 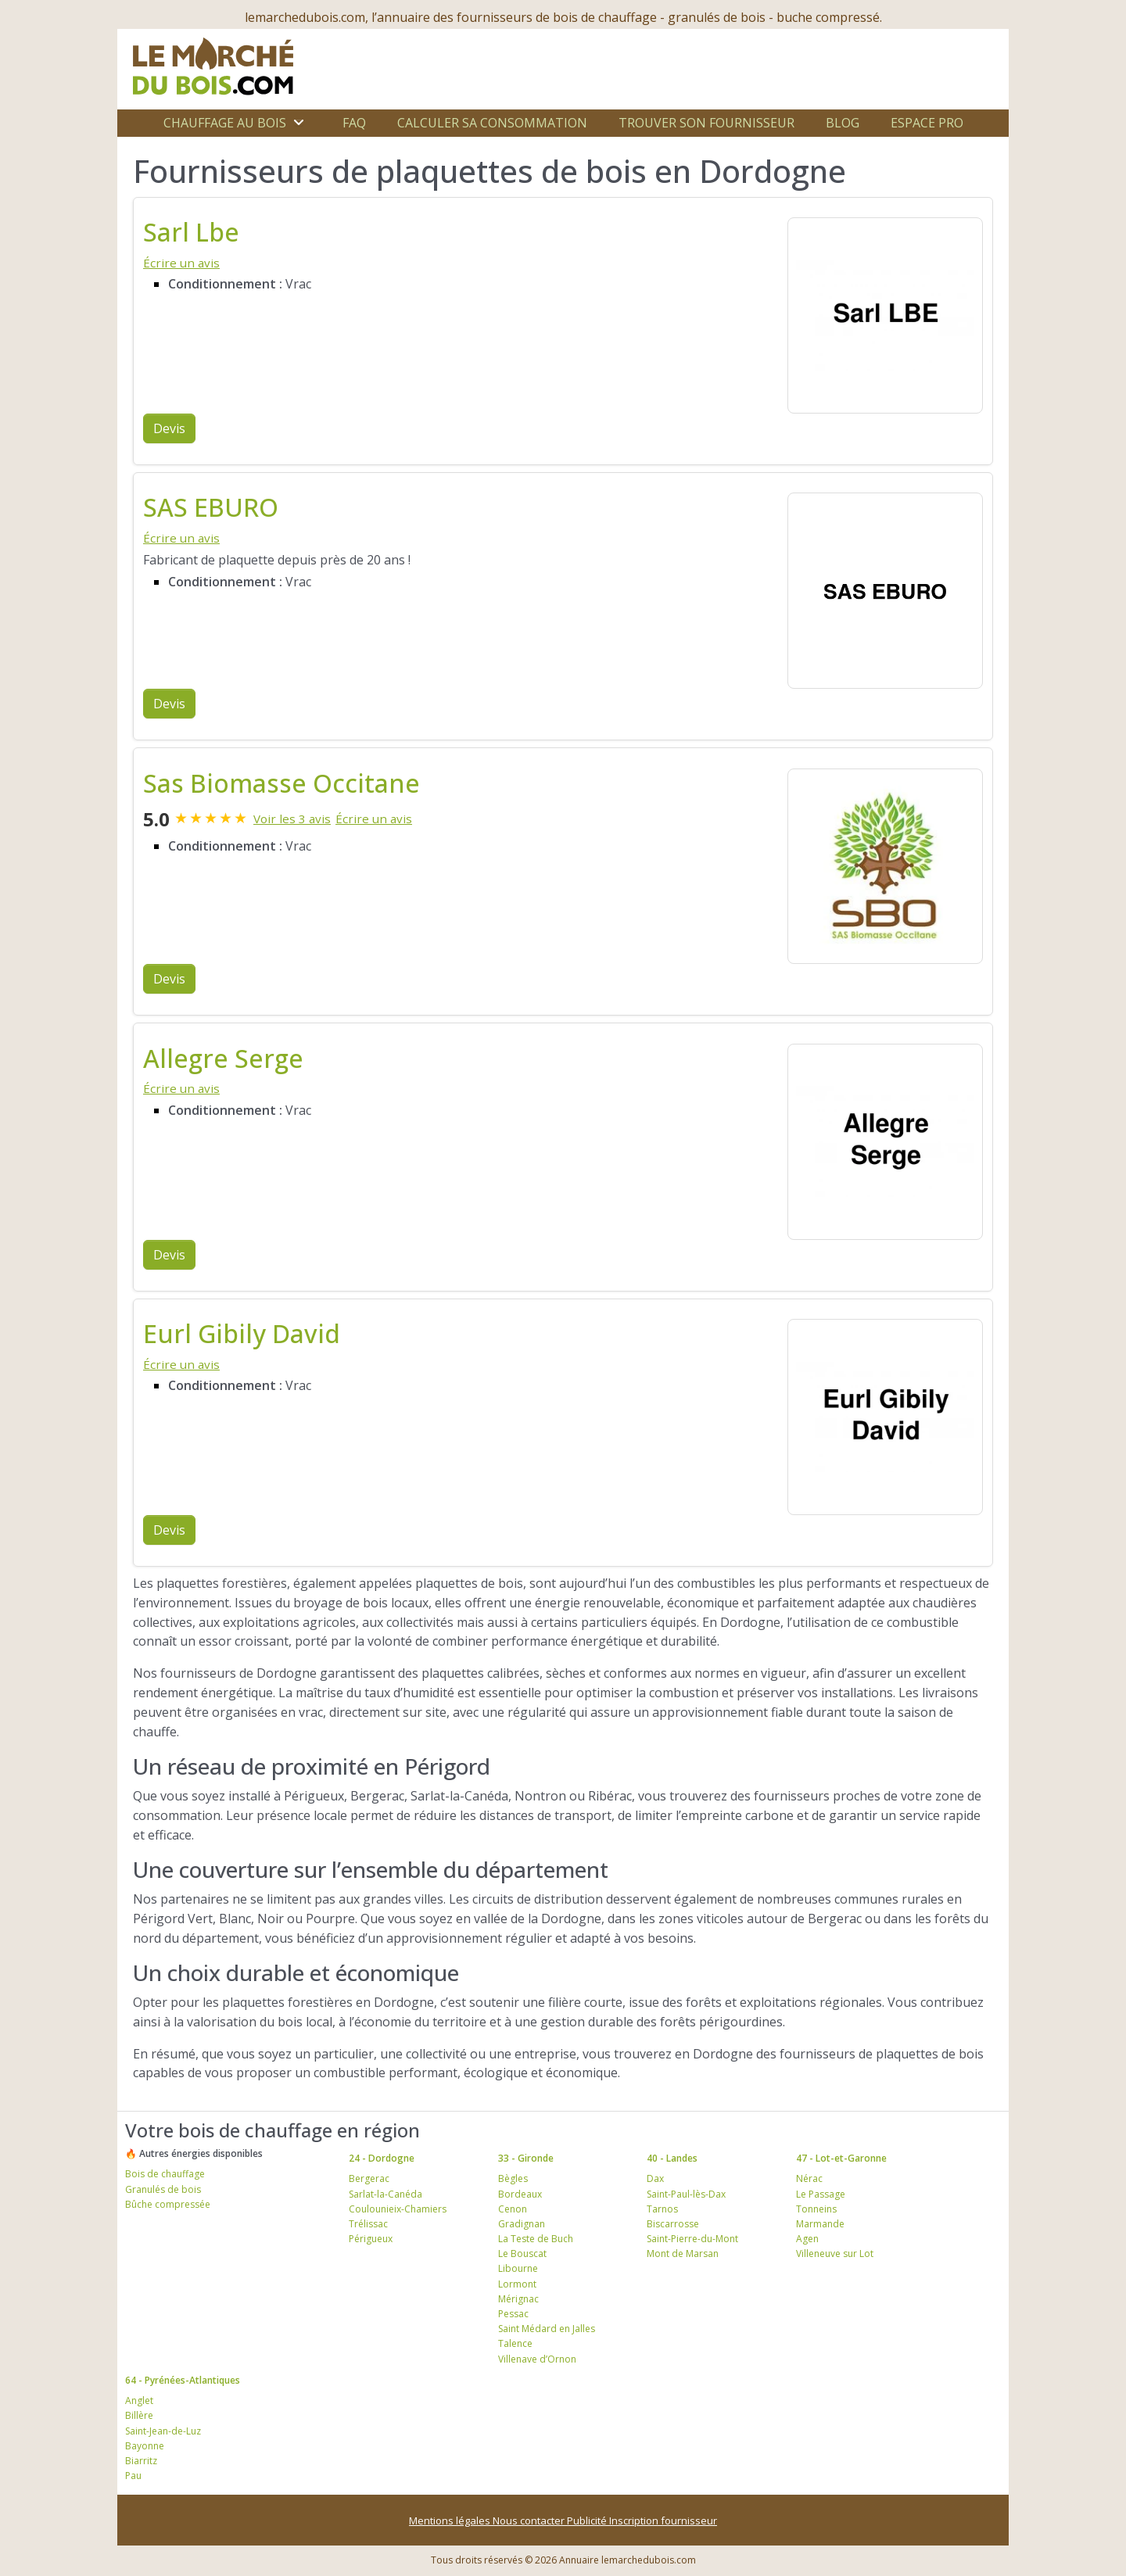 I want to click on Cenon, so click(x=512, y=2209).